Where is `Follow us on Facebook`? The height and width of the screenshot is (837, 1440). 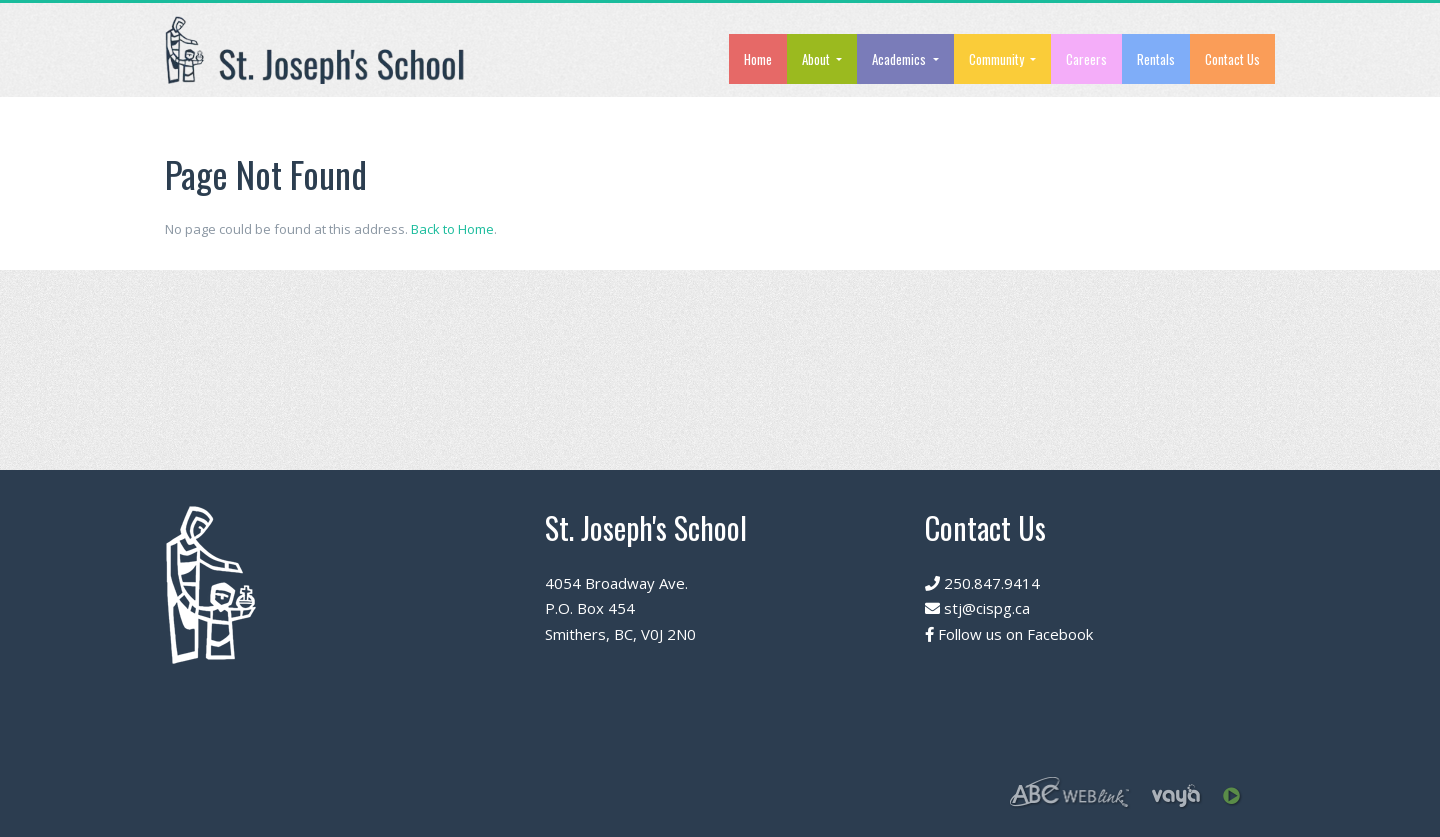
Follow us on Facebook is located at coordinates (1009, 634).